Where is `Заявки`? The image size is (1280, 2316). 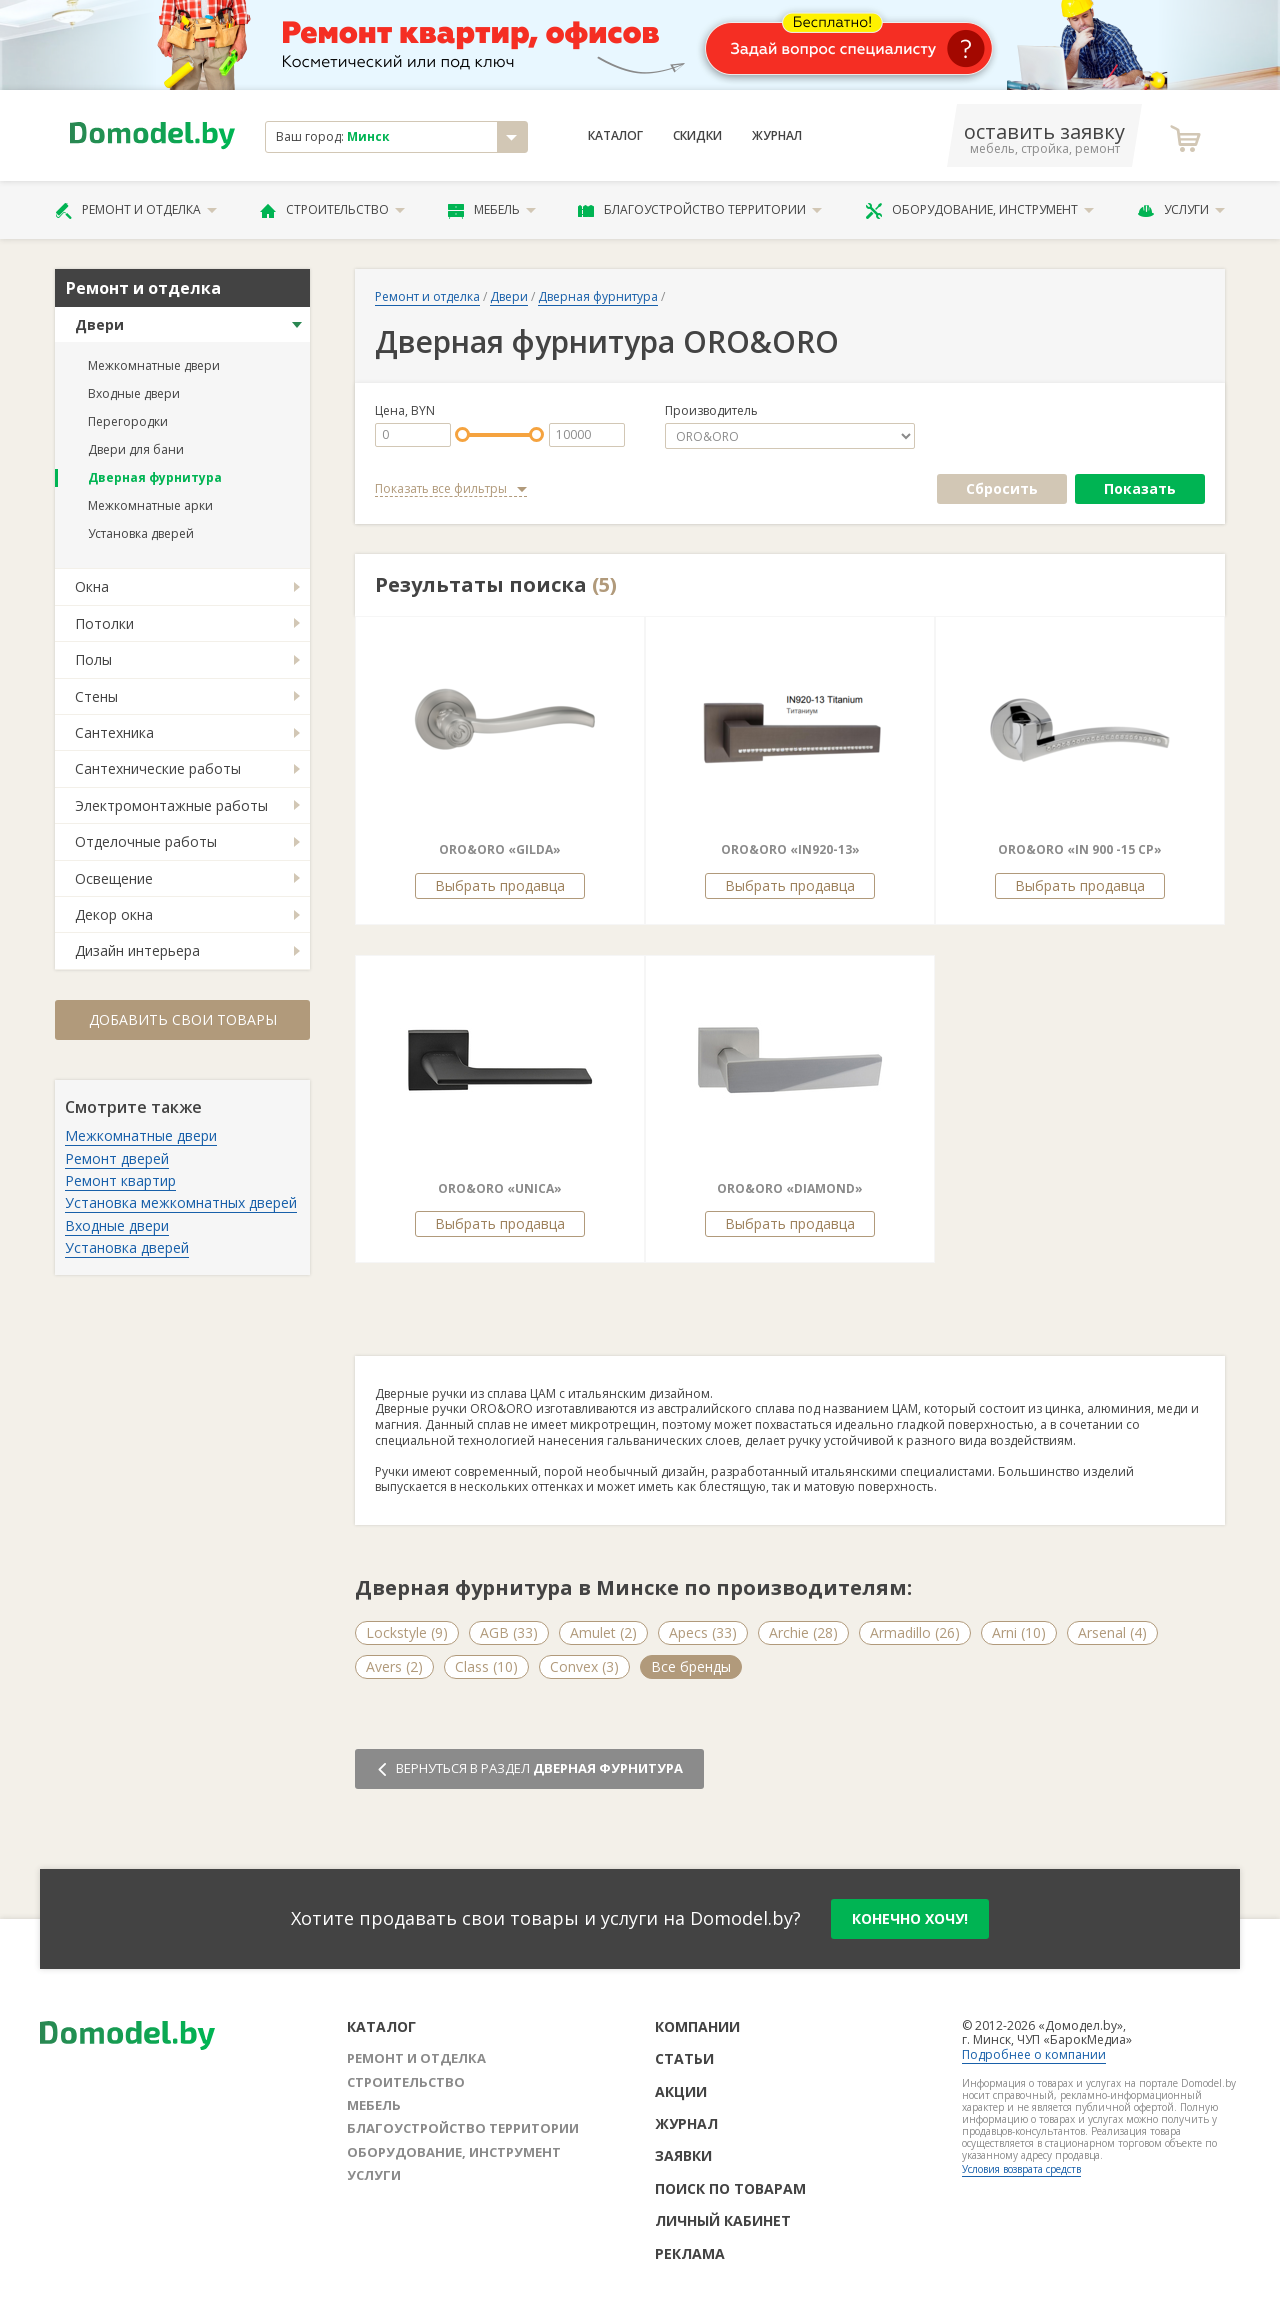 Заявки is located at coordinates (683, 2155).